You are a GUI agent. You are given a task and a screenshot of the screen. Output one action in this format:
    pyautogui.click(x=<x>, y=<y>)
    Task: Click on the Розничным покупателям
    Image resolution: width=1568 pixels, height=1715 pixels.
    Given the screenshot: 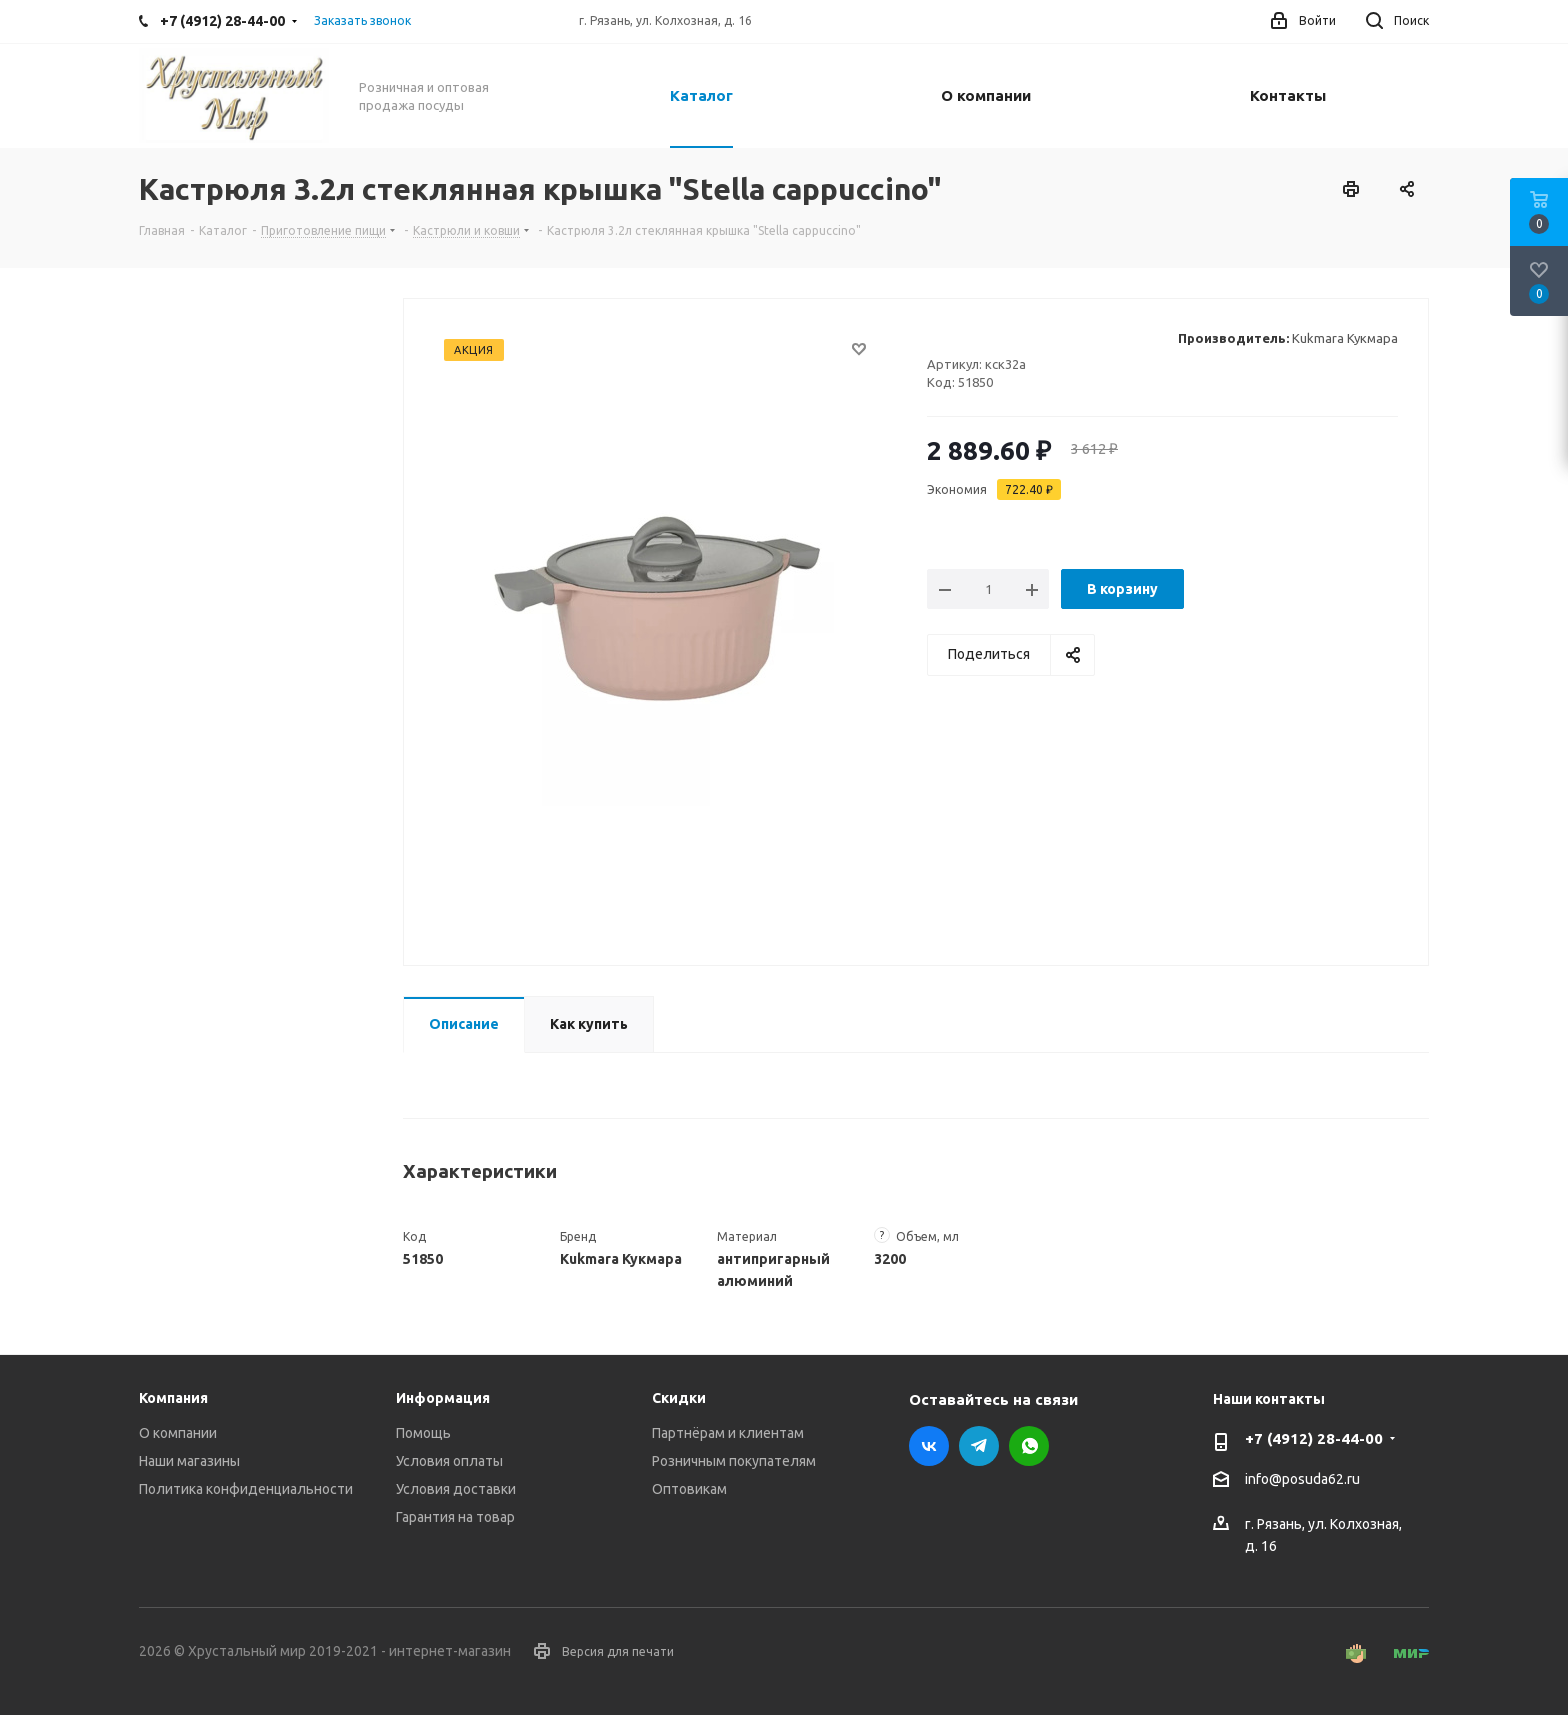 What is the action you would take?
    pyautogui.click(x=734, y=1461)
    